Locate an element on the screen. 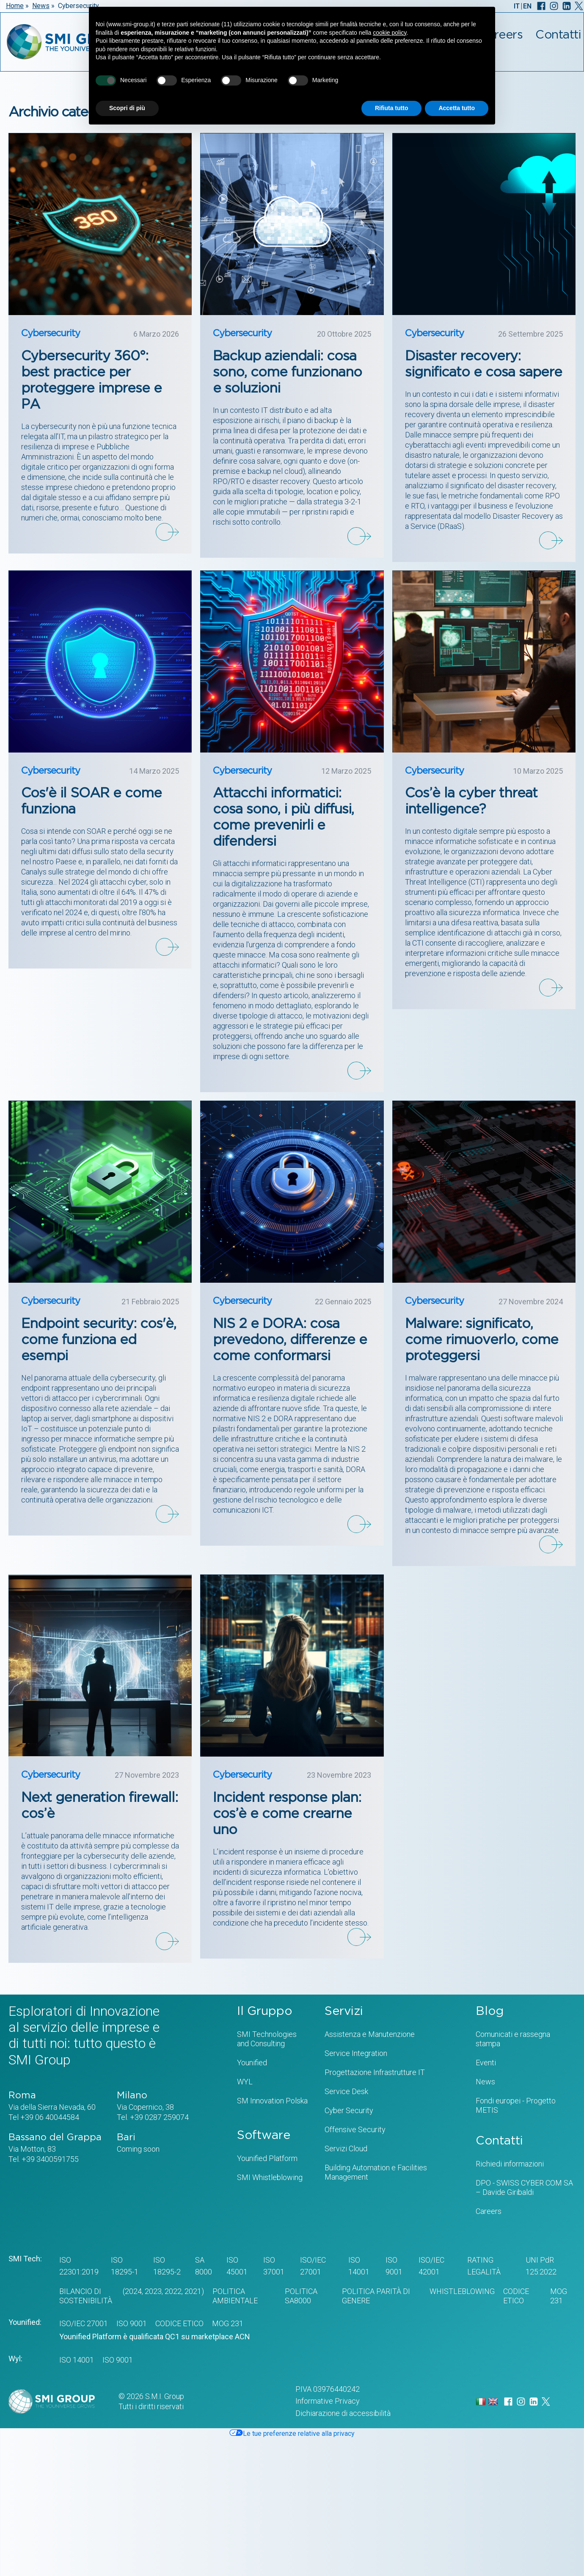  Dichiarazione di accessibilità is located at coordinates (343, 2413).